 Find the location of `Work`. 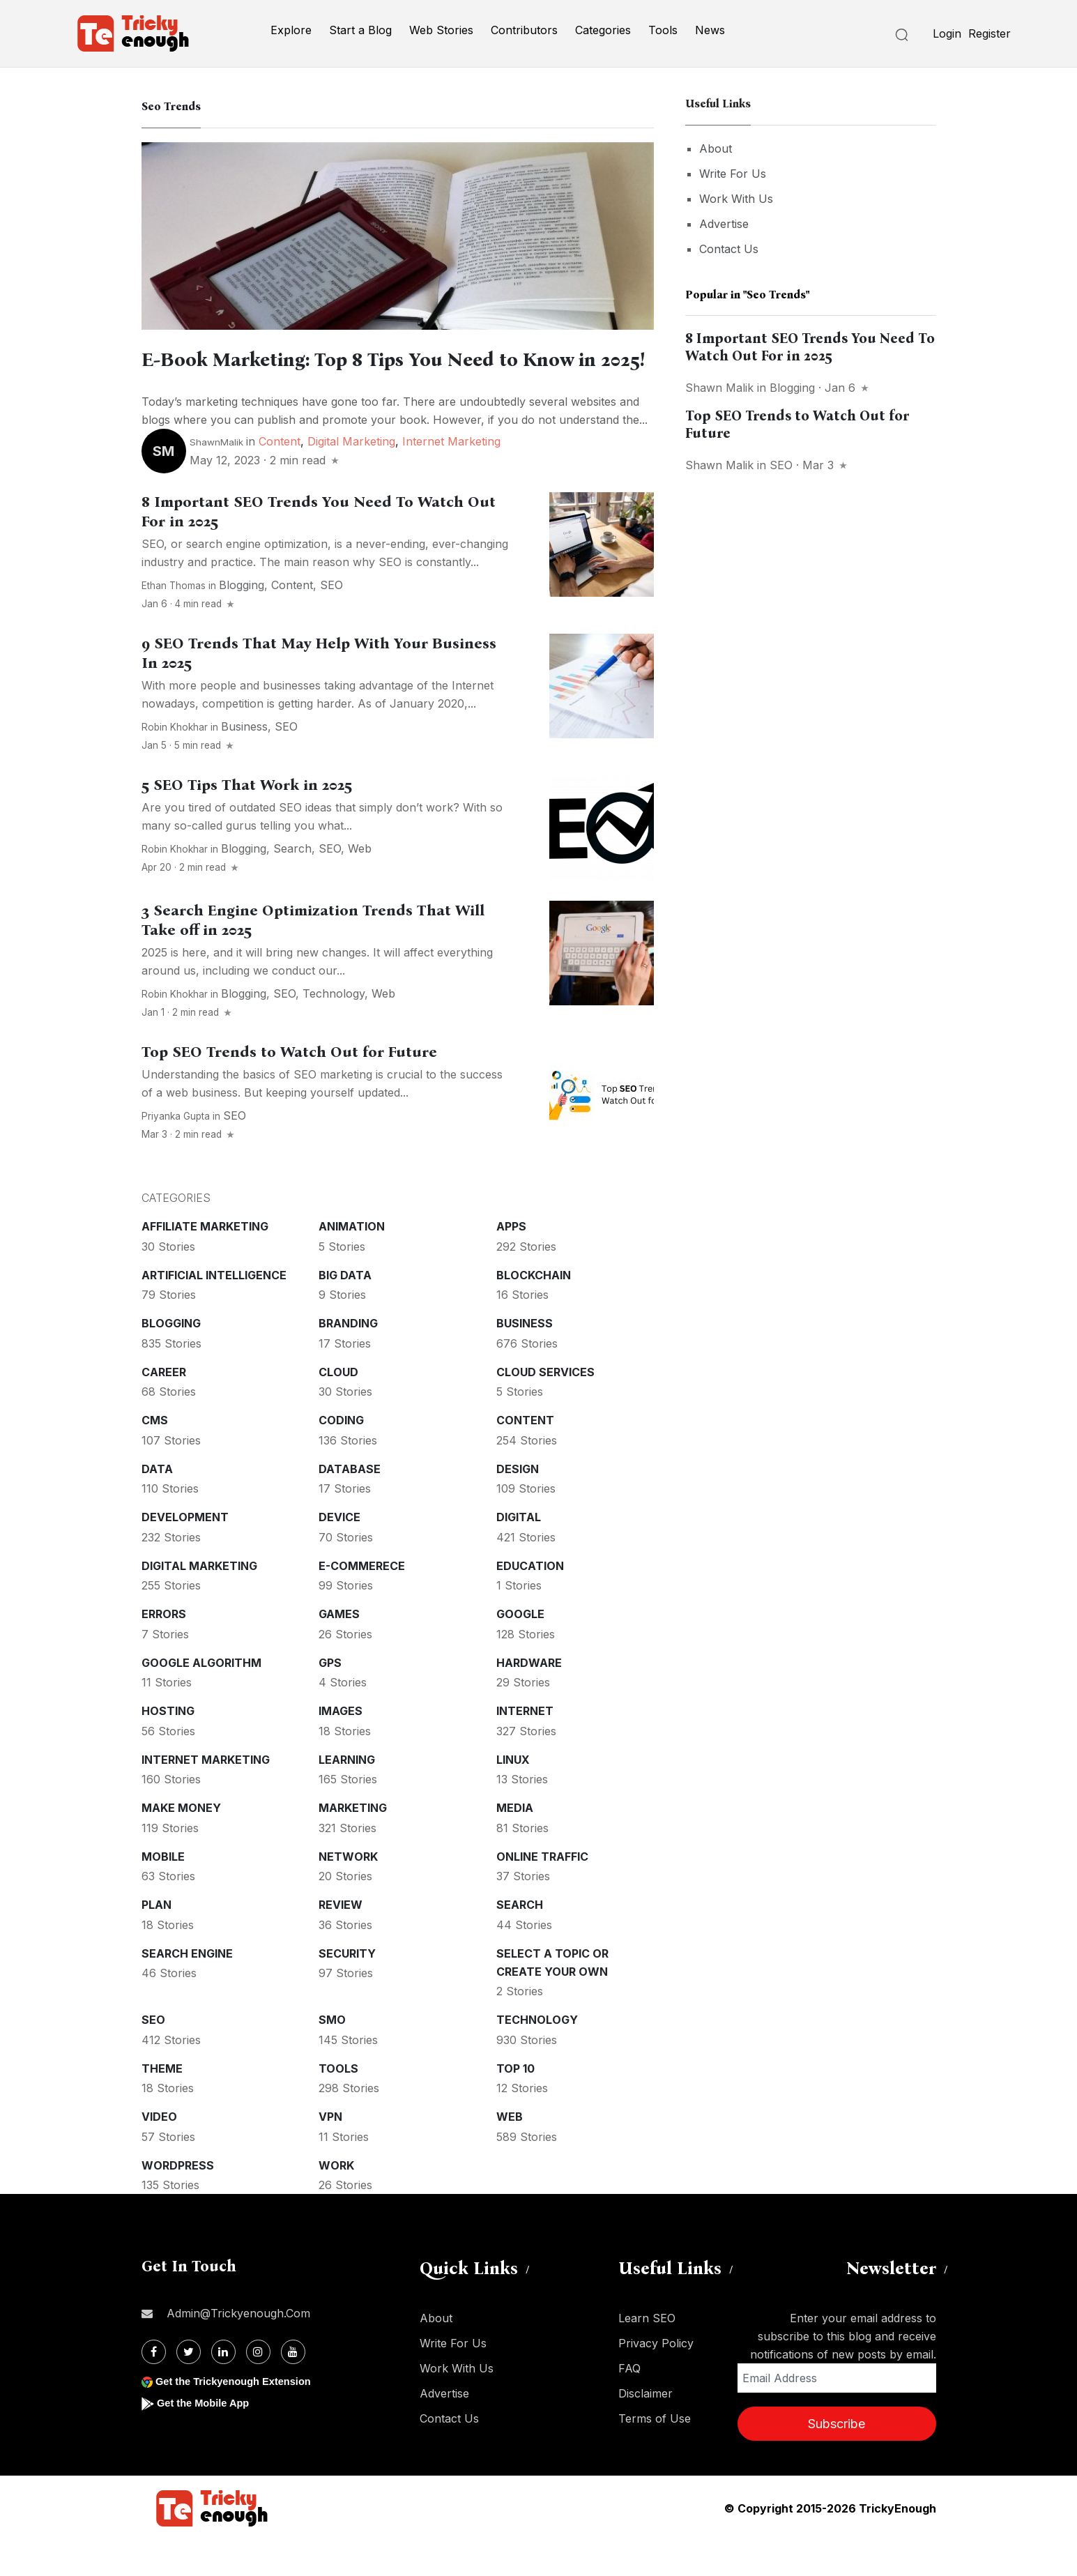

Work is located at coordinates (336, 2201).